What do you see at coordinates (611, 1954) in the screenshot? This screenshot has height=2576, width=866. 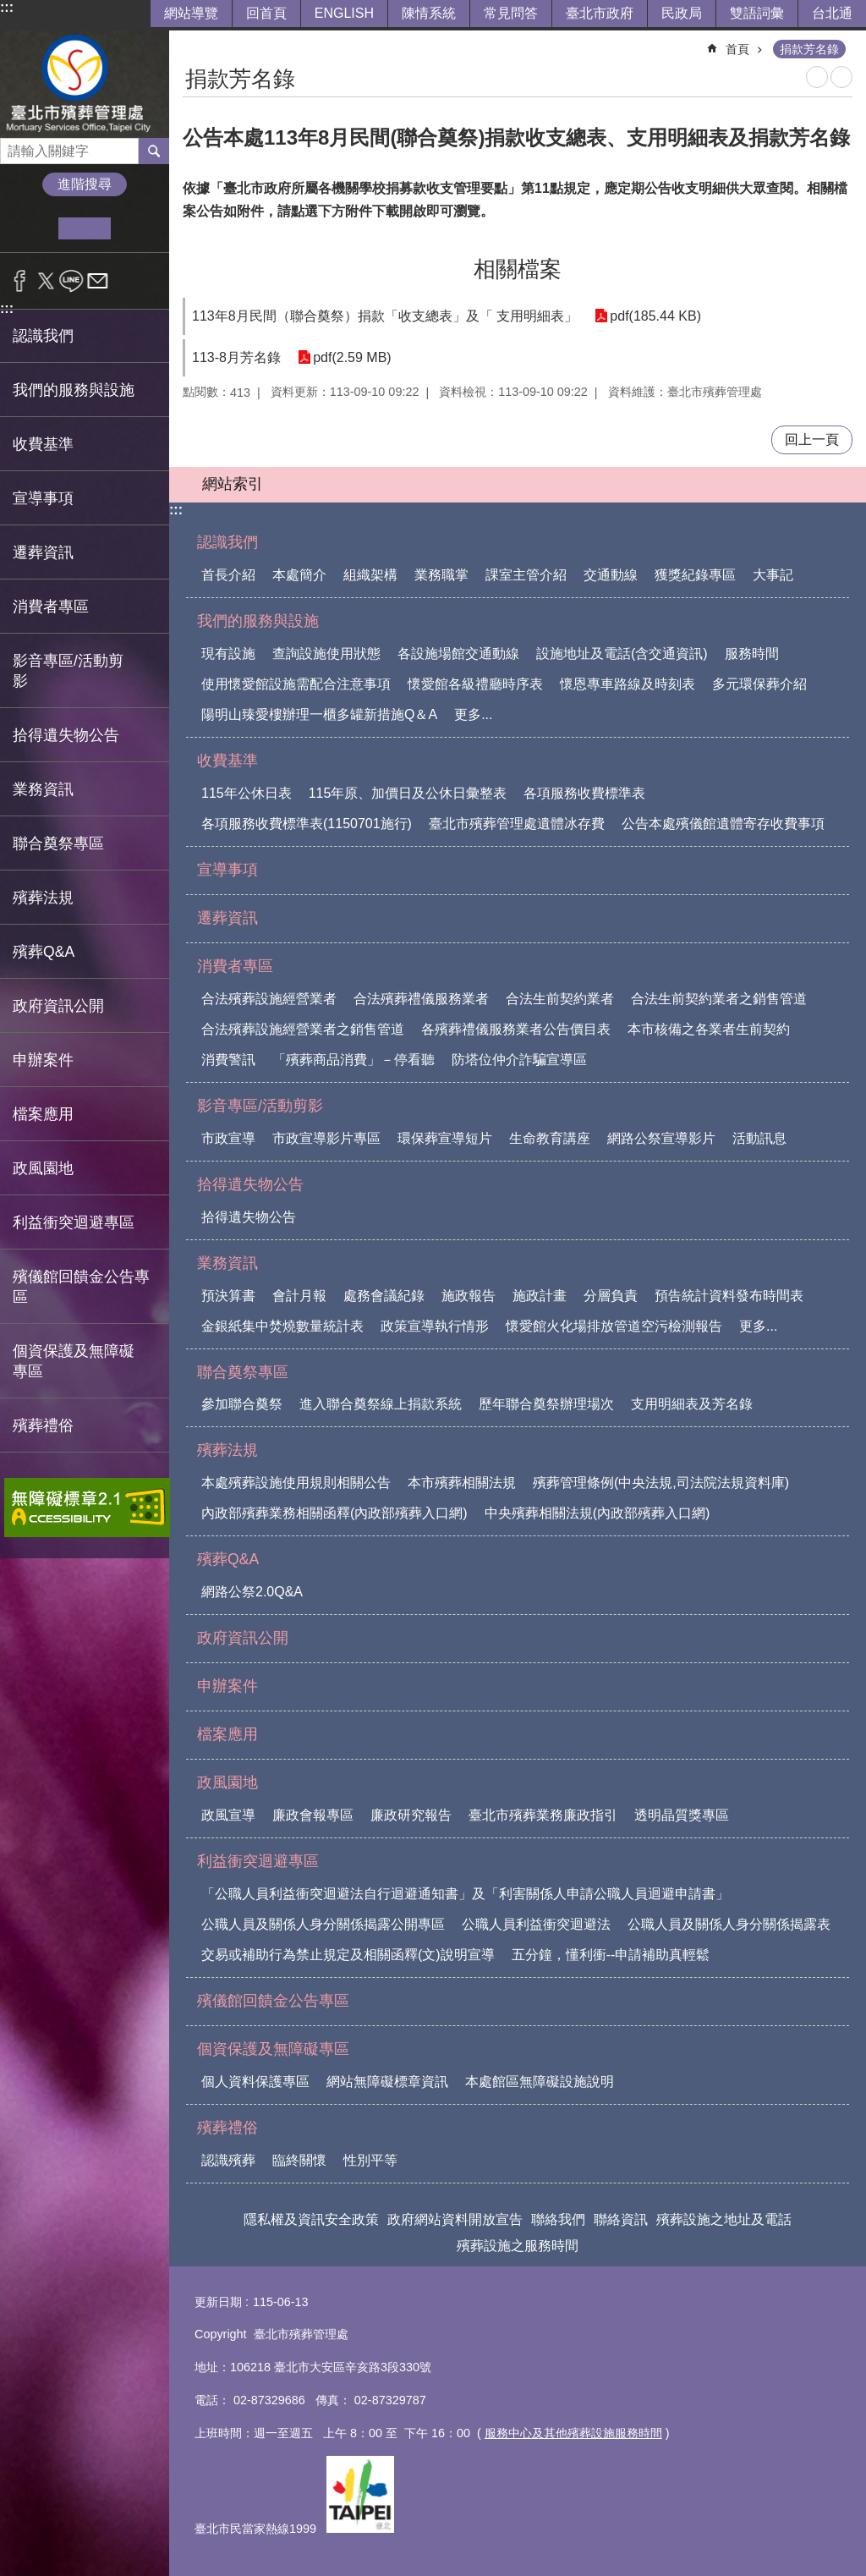 I see `五分鐘，懂利衝--申請補助真輕鬆` at bounding box center [611, 1954].